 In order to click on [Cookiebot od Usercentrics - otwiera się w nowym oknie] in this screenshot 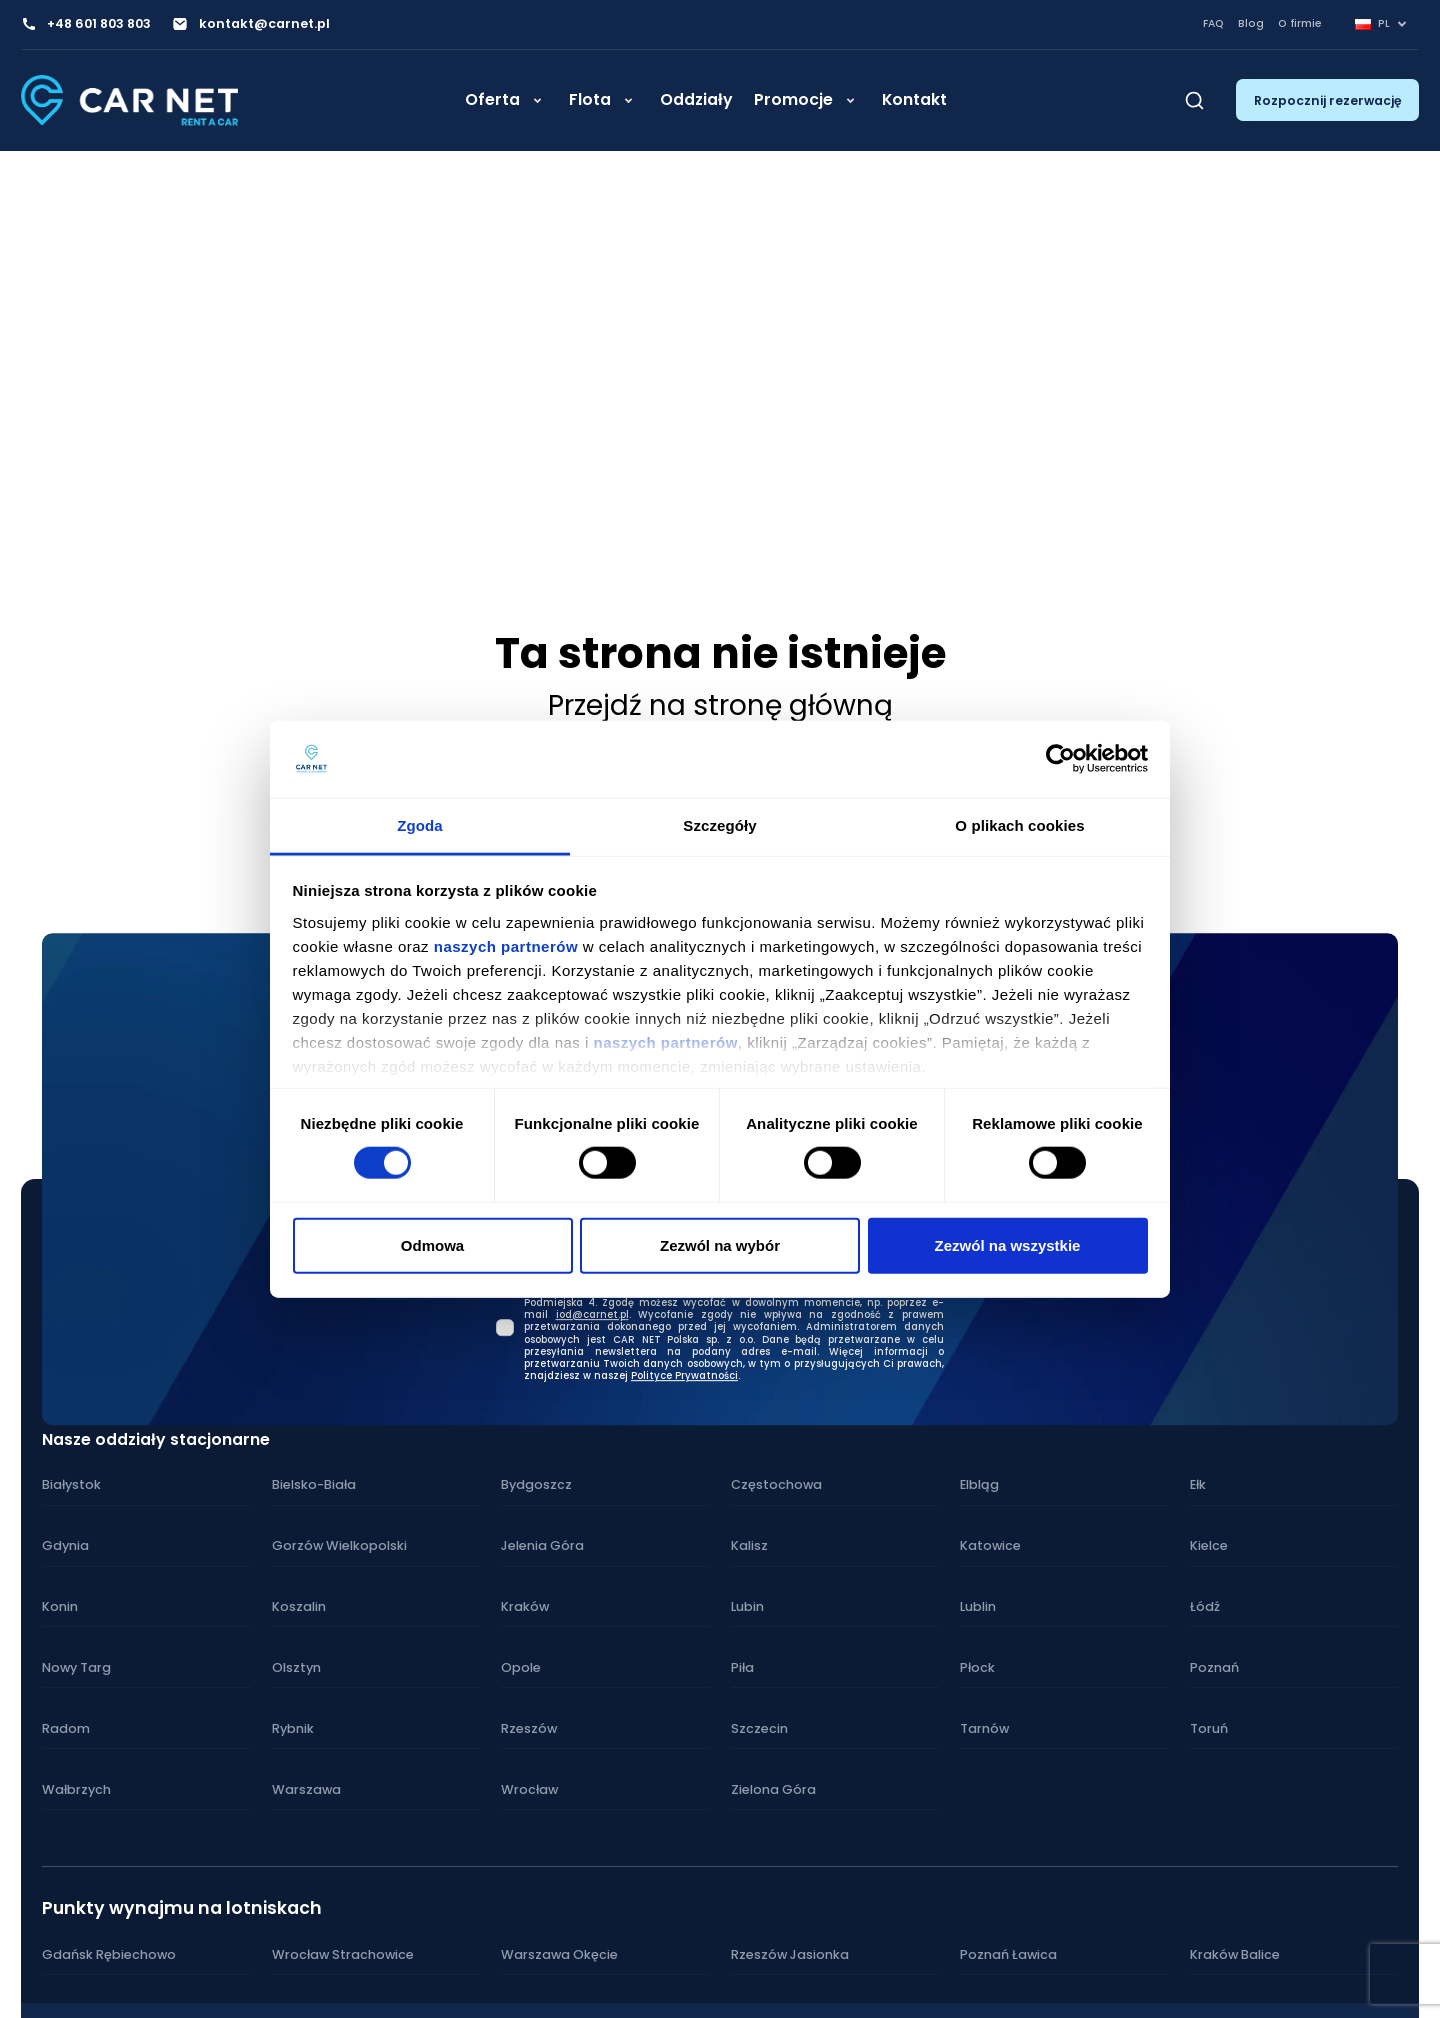, I will do `click(1060, 759)`.